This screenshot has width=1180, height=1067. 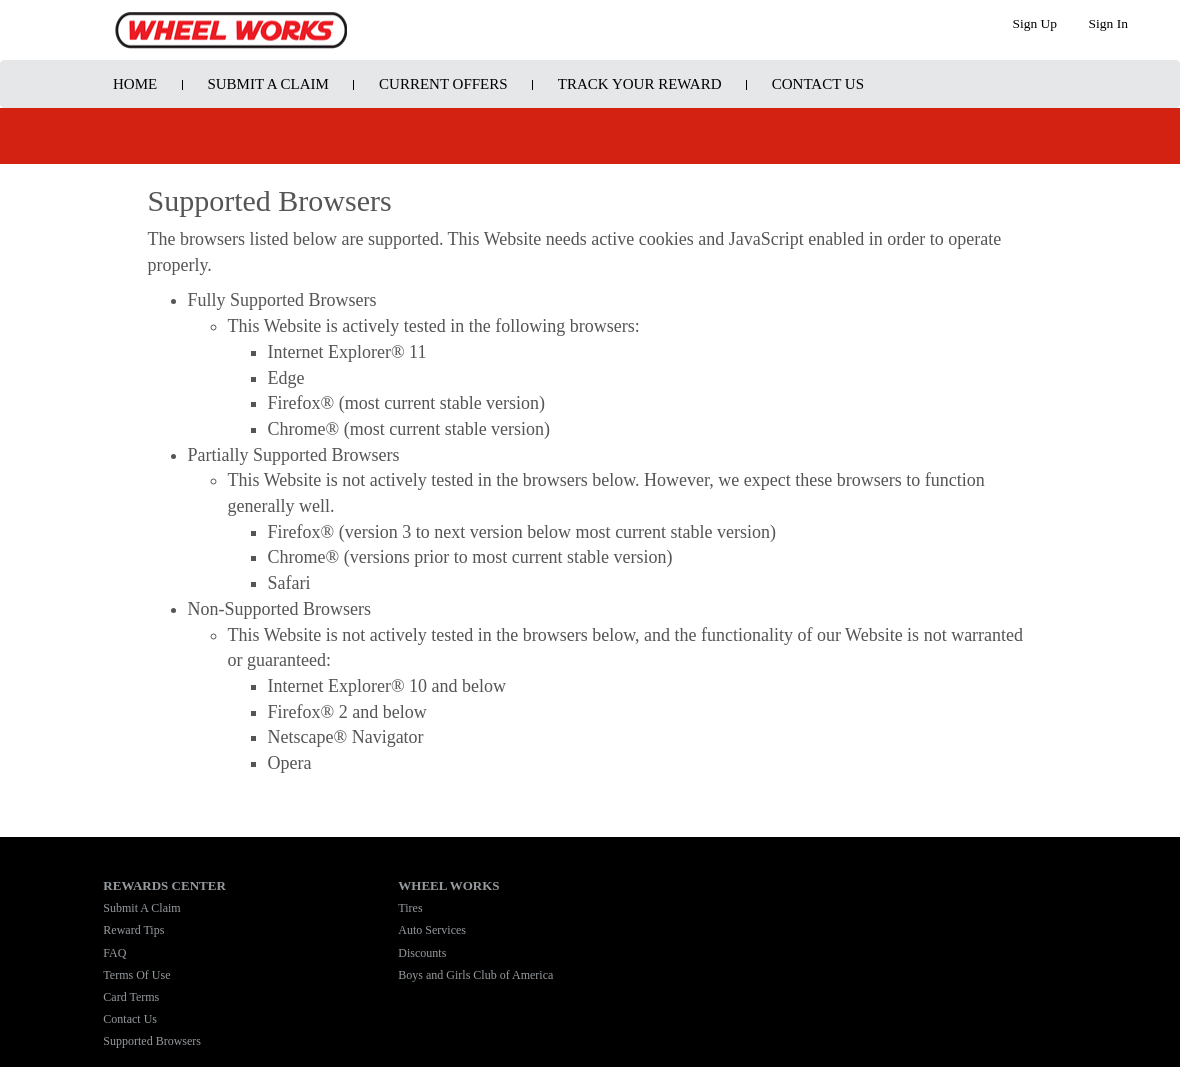 I want to click on Sign Up, so click(x=1034, y=23).